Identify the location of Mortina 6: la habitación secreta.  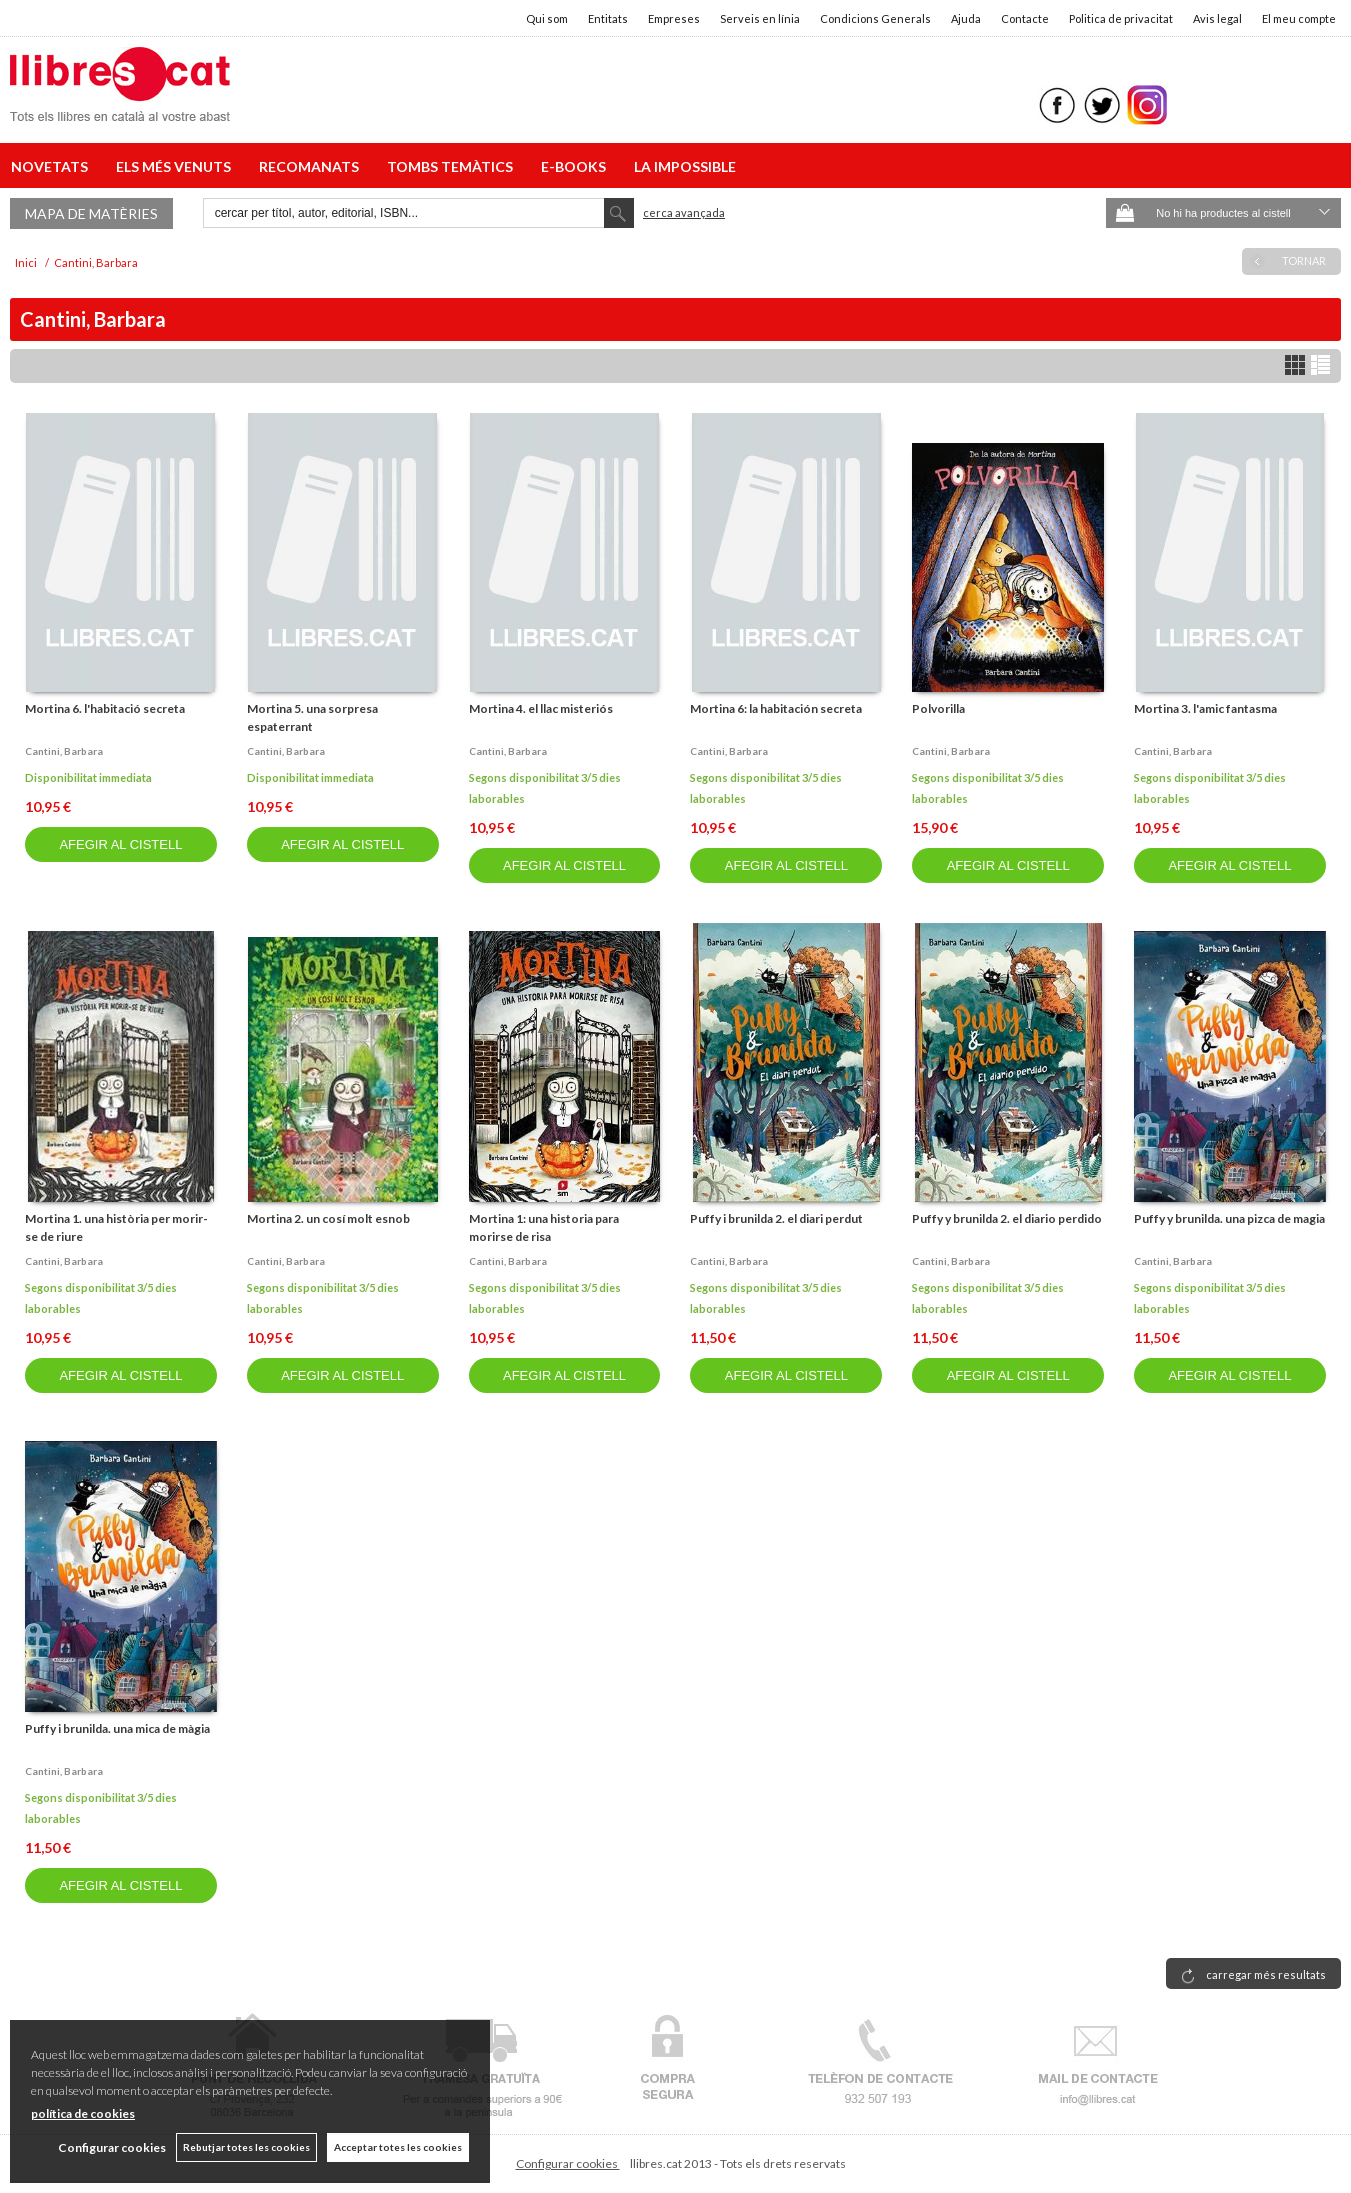
(776, 708).